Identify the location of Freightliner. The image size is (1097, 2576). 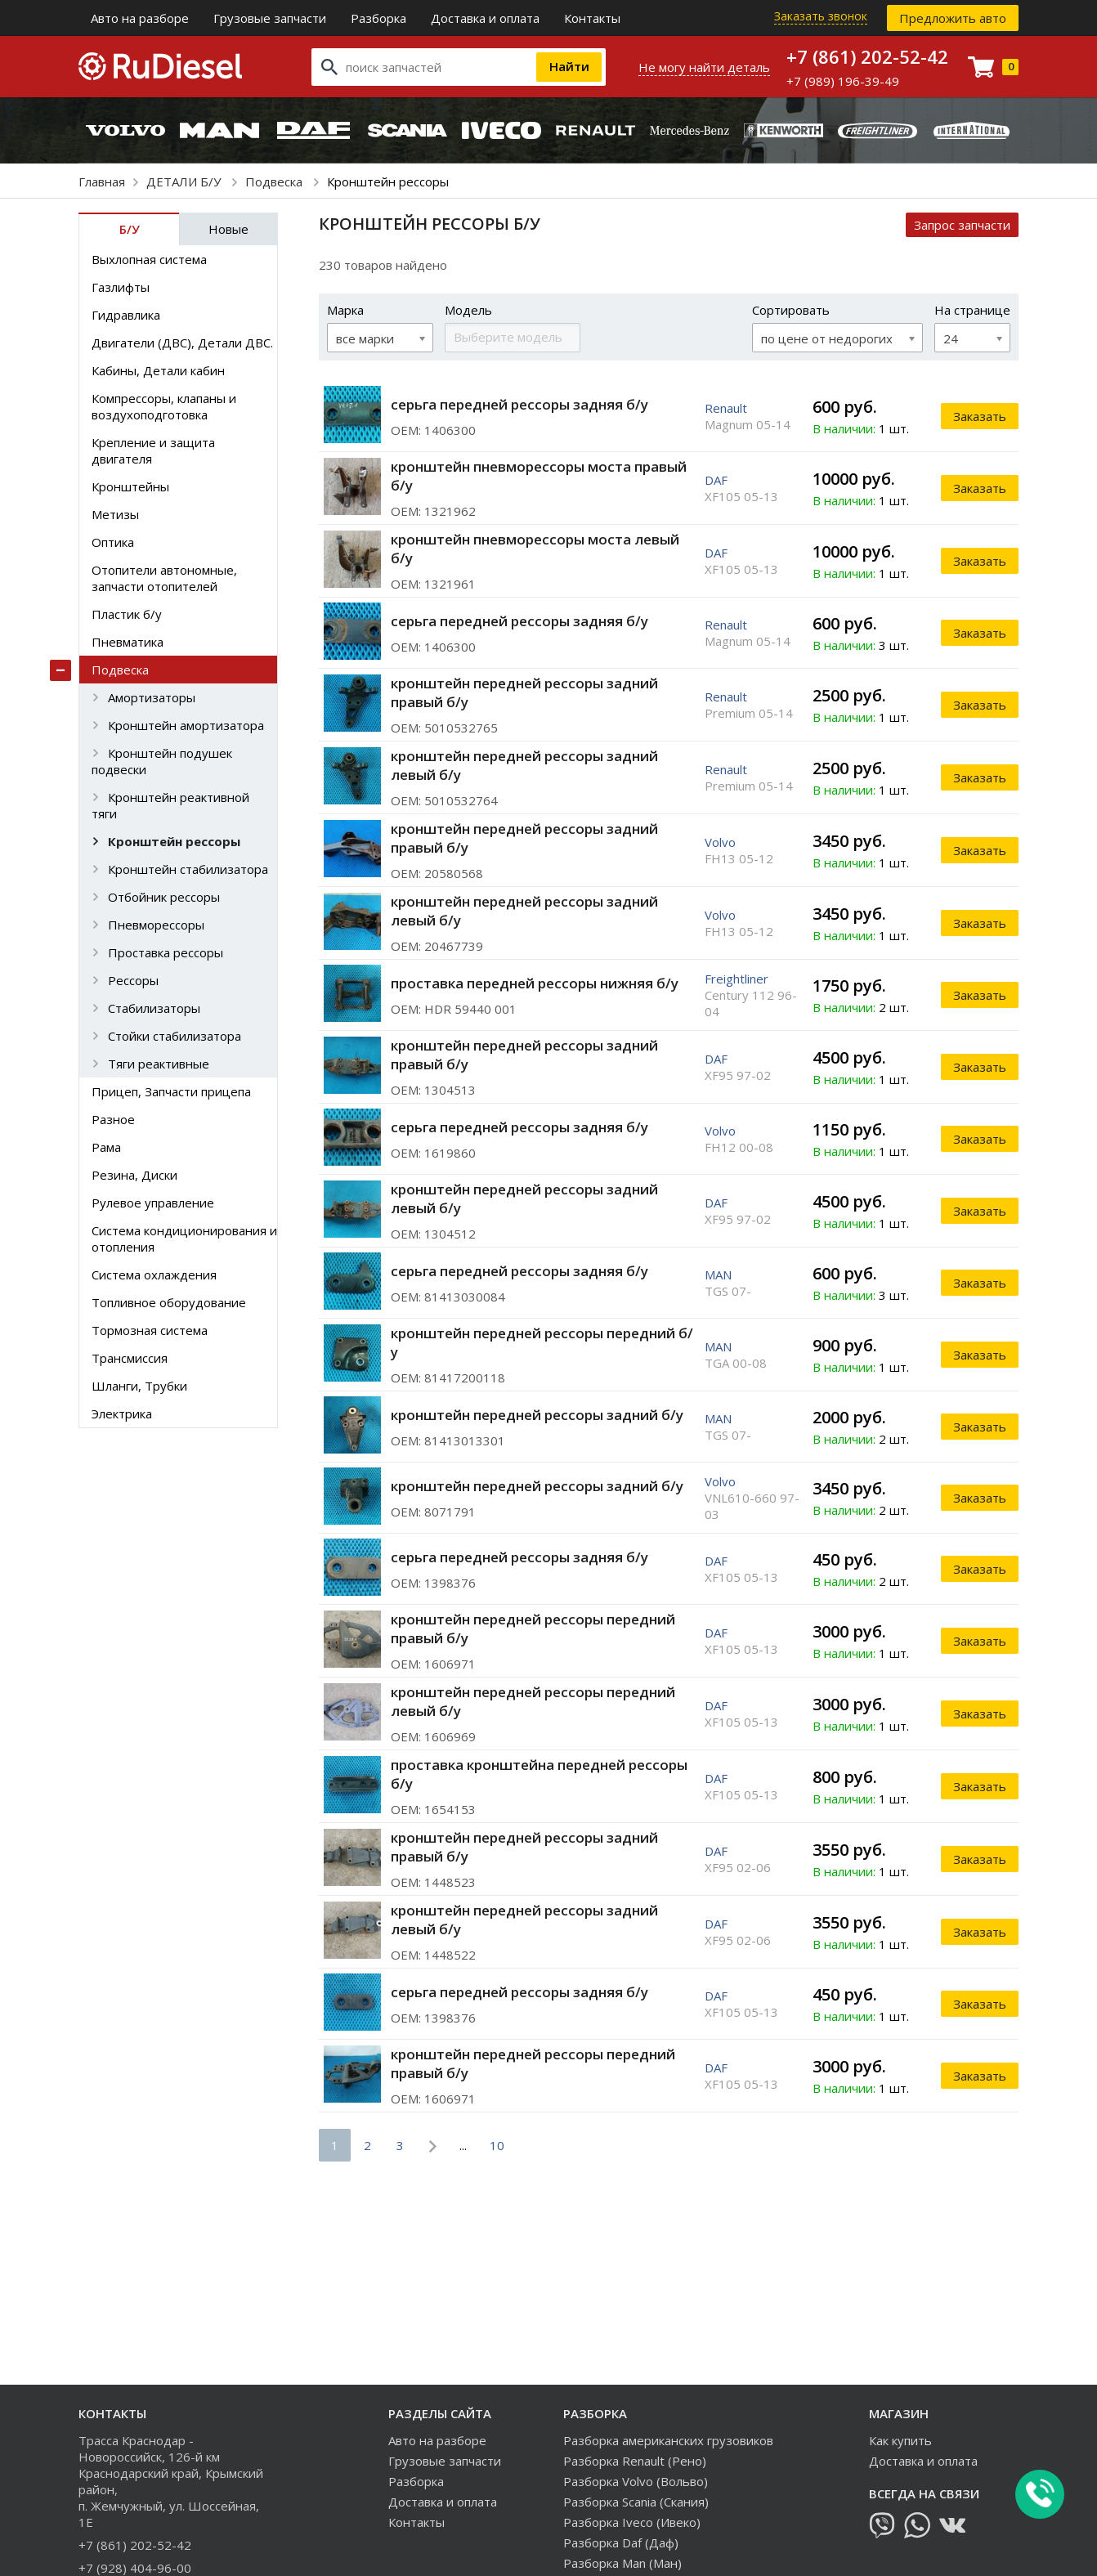
(736, 978).